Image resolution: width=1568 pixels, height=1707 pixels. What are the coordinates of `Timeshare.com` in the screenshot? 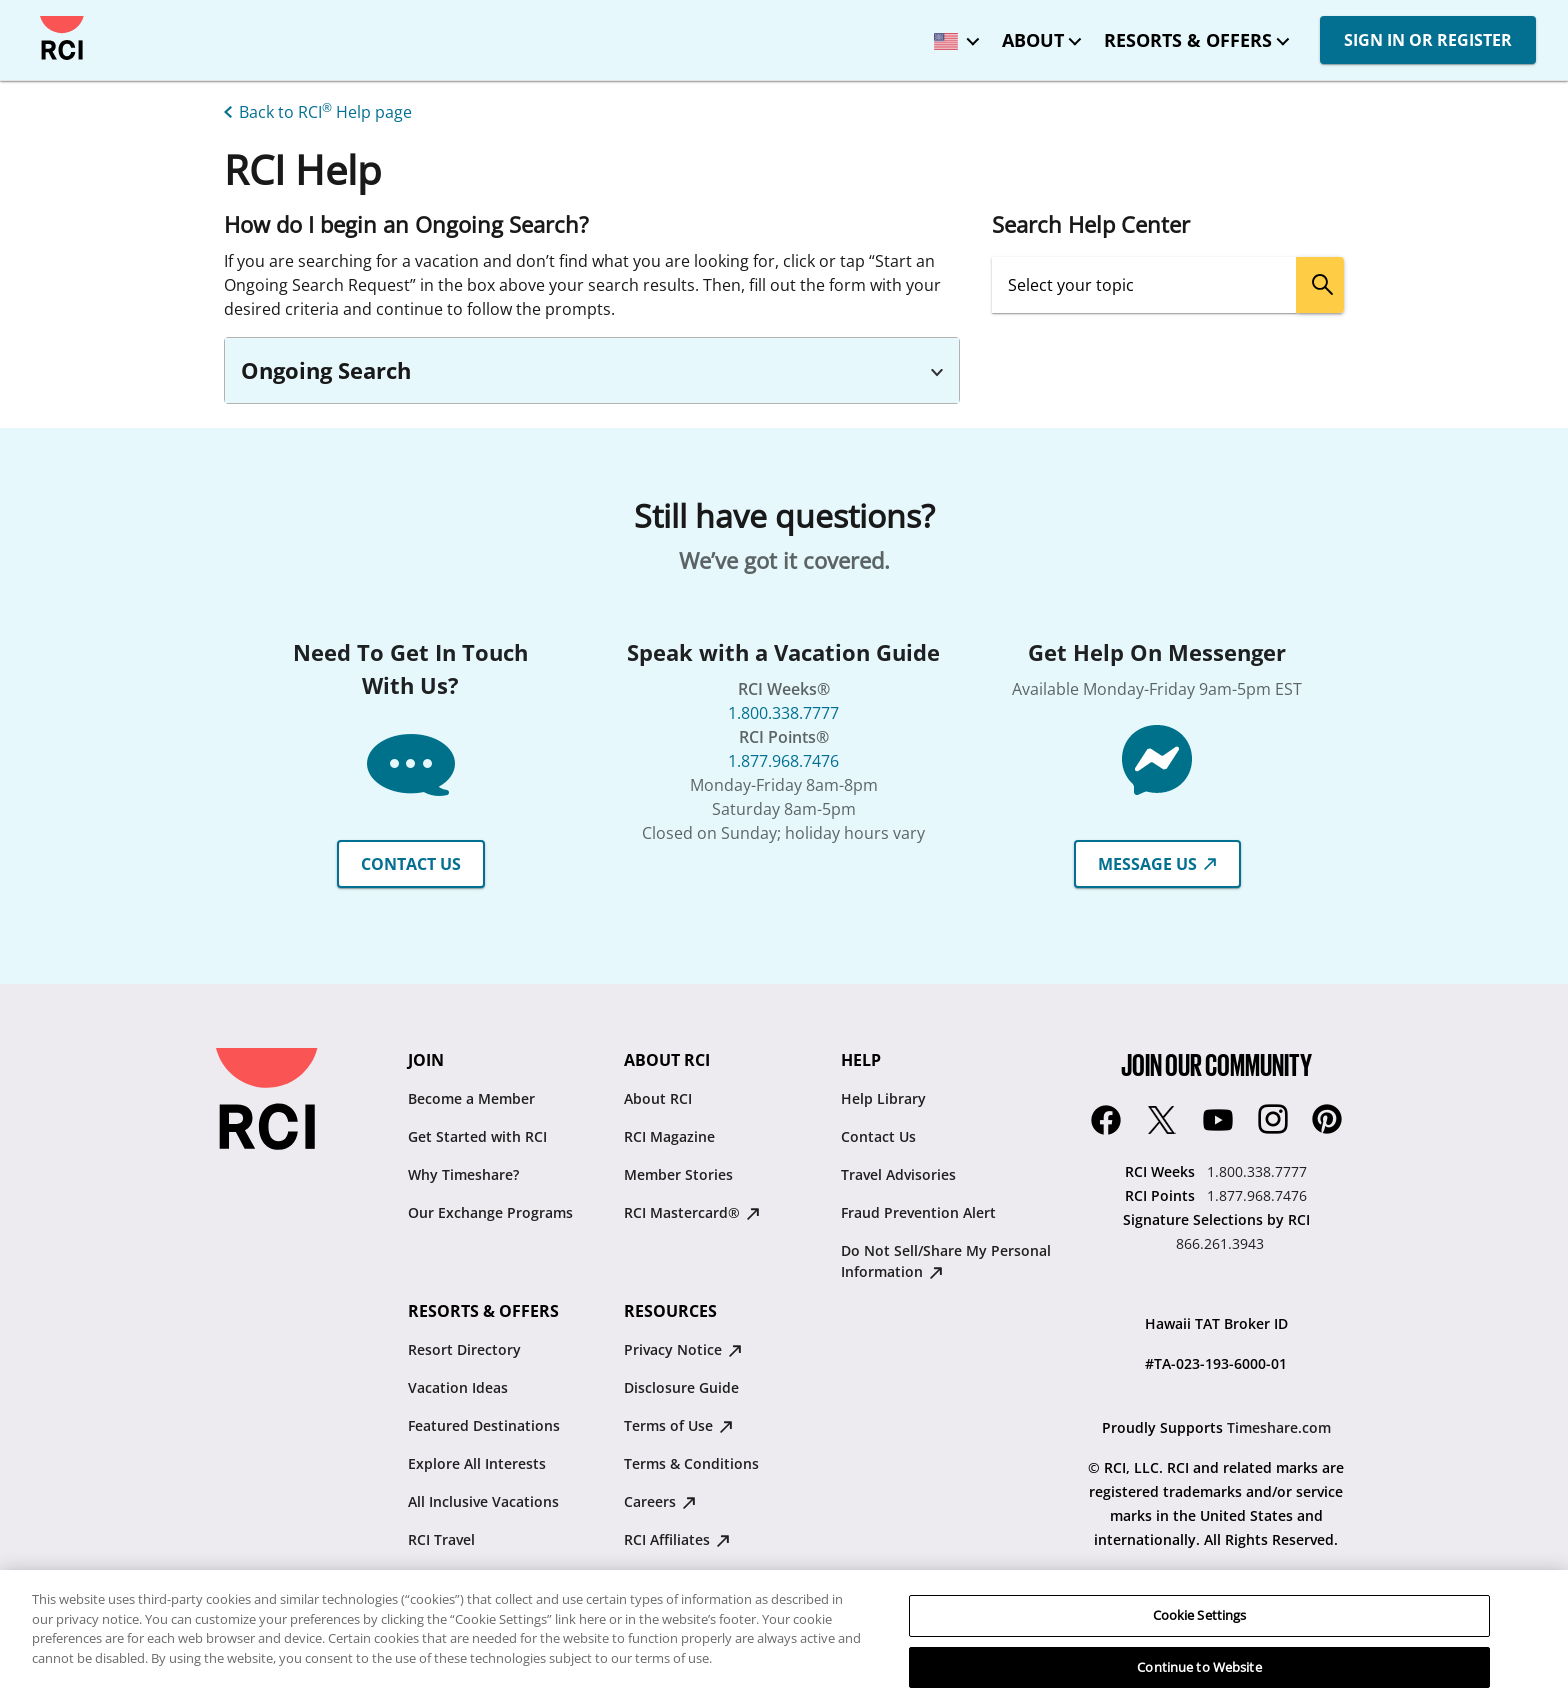 It's located at (1279, 1427).